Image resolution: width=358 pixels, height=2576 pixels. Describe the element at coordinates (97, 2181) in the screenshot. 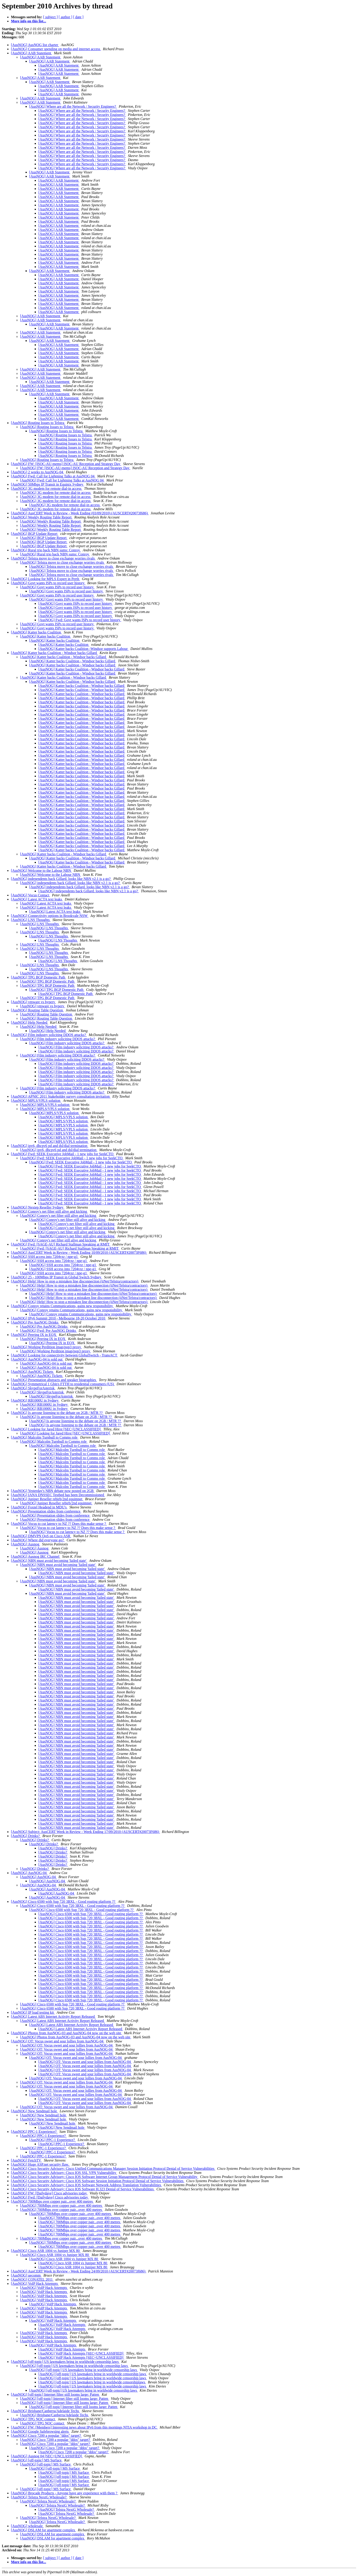

I see `[AusNOG] Cisco Security Advisory: Cisco IOS Software Session Initiation Protocol Denial of Service Vulnerabilities` at that location.